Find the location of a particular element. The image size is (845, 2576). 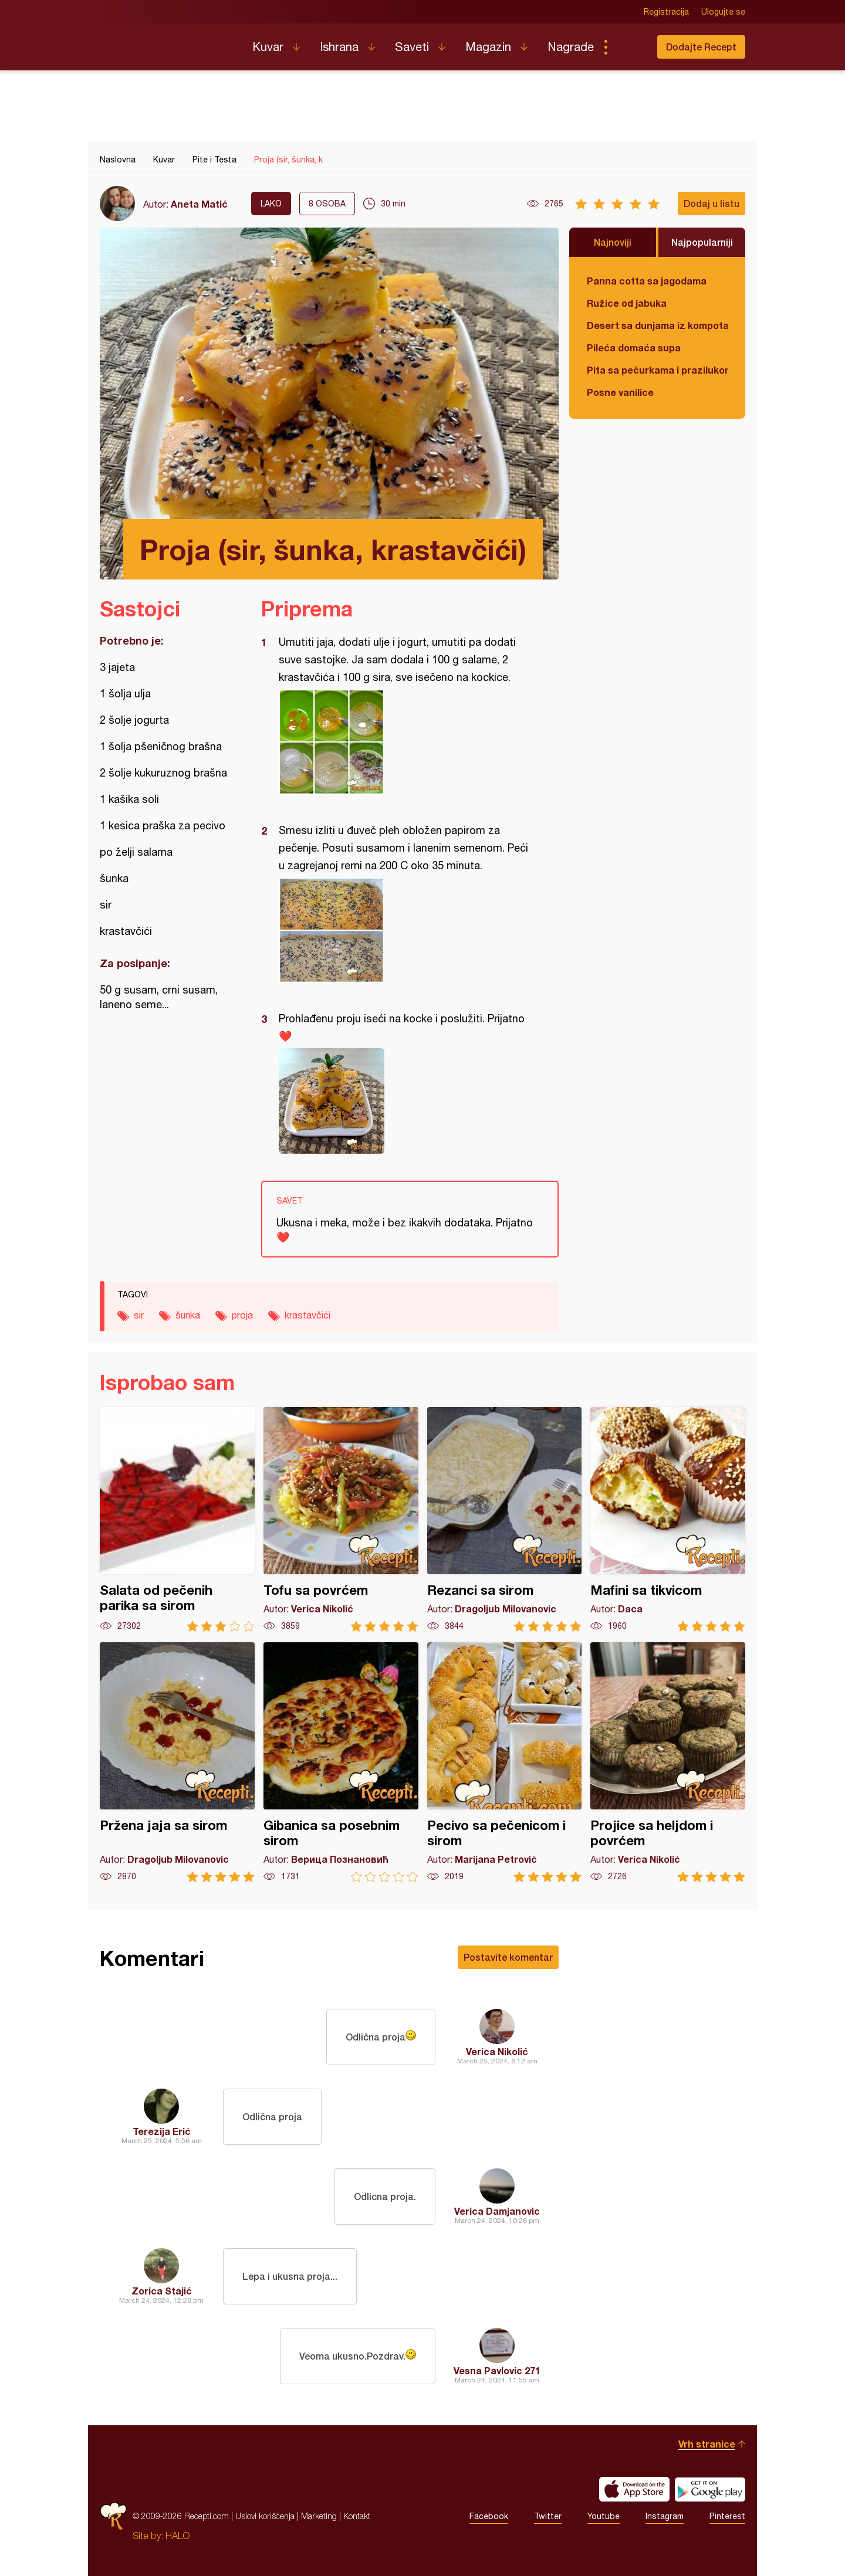

šunka is located at coordinates (187, 1315).